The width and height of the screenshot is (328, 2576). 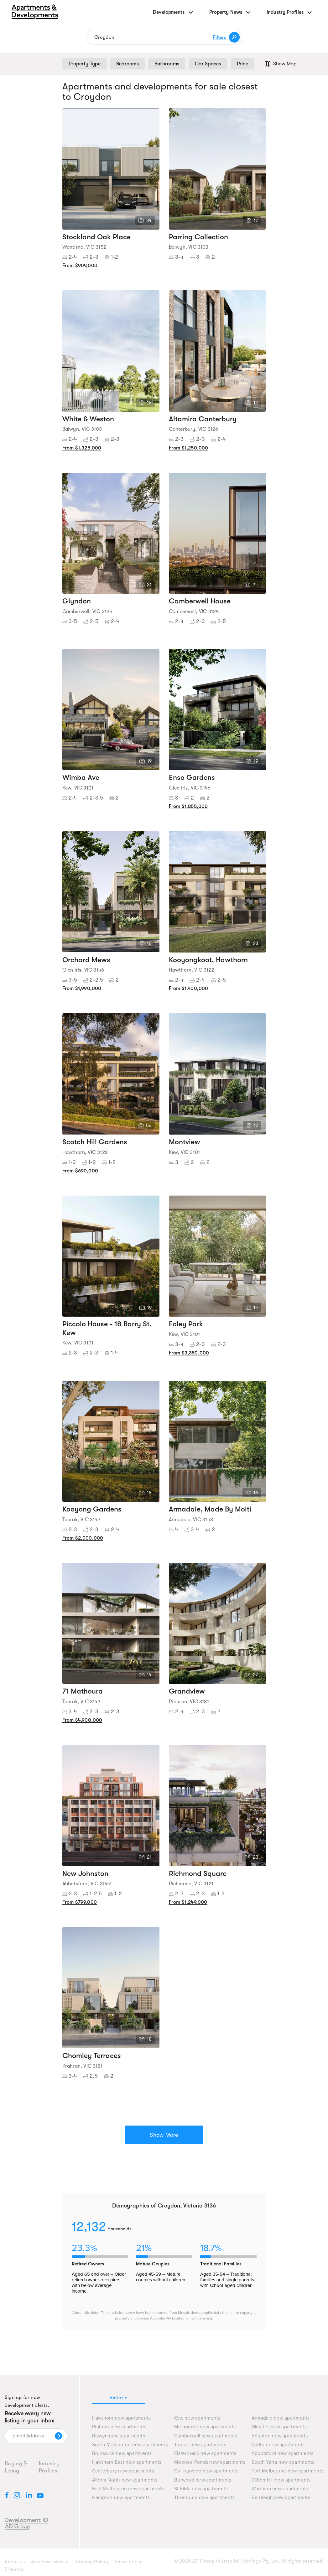 What do you see at coordinates (164, 2135) in the screenshot?
I see `Show More` at bounding box center [164, 2135].